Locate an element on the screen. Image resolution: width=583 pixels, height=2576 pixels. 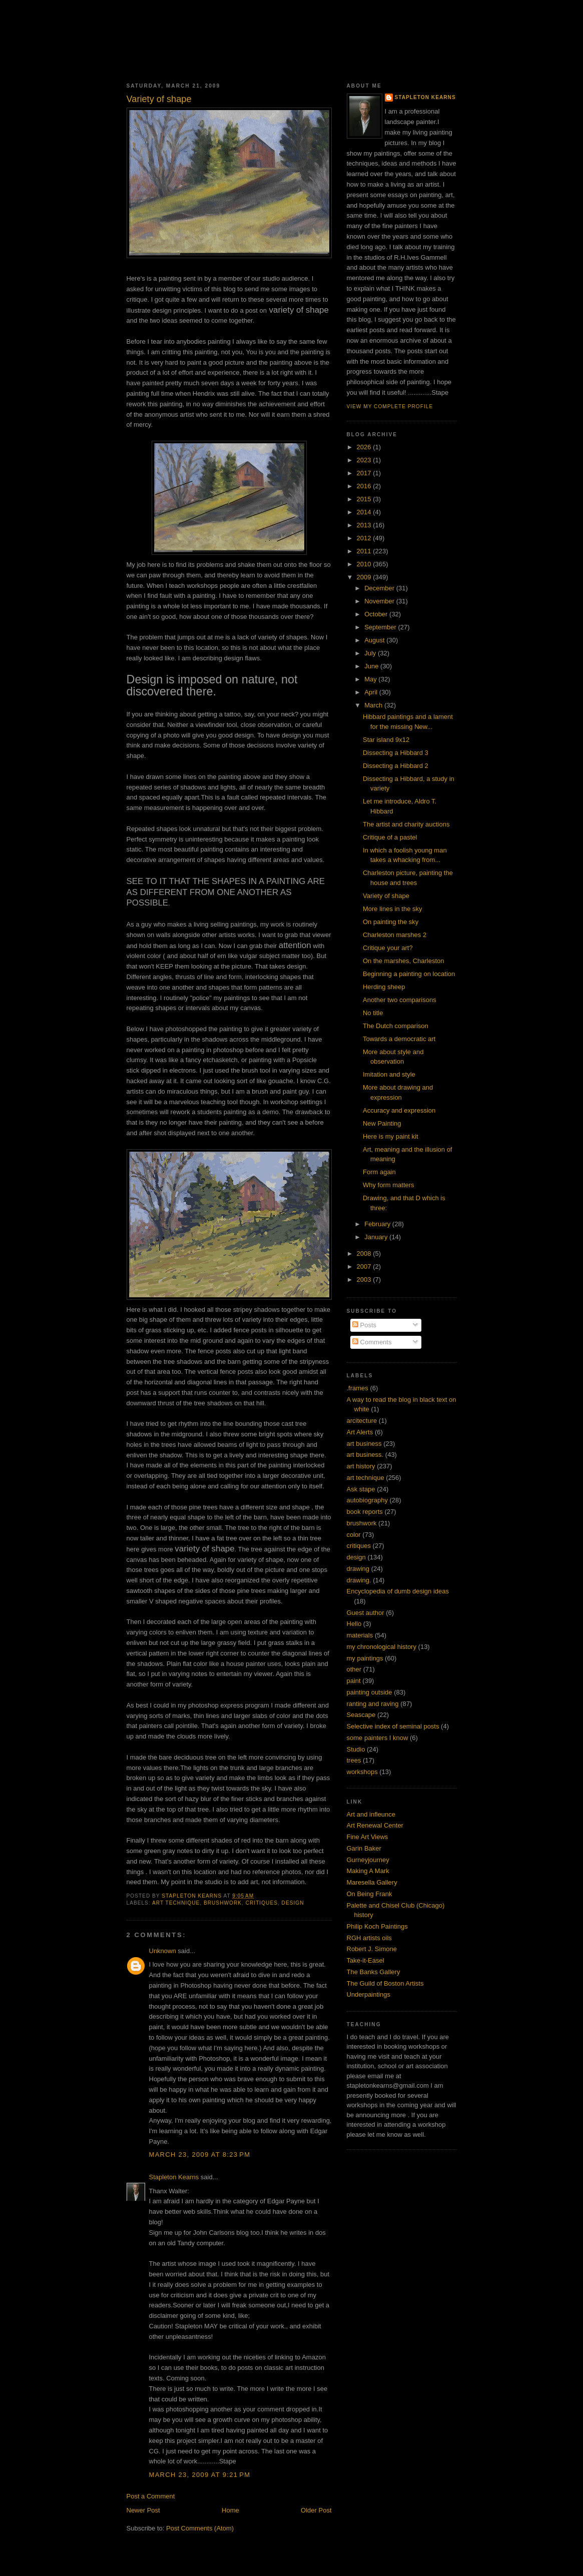
Critique of a pastel is located at coordinates (390, 837).